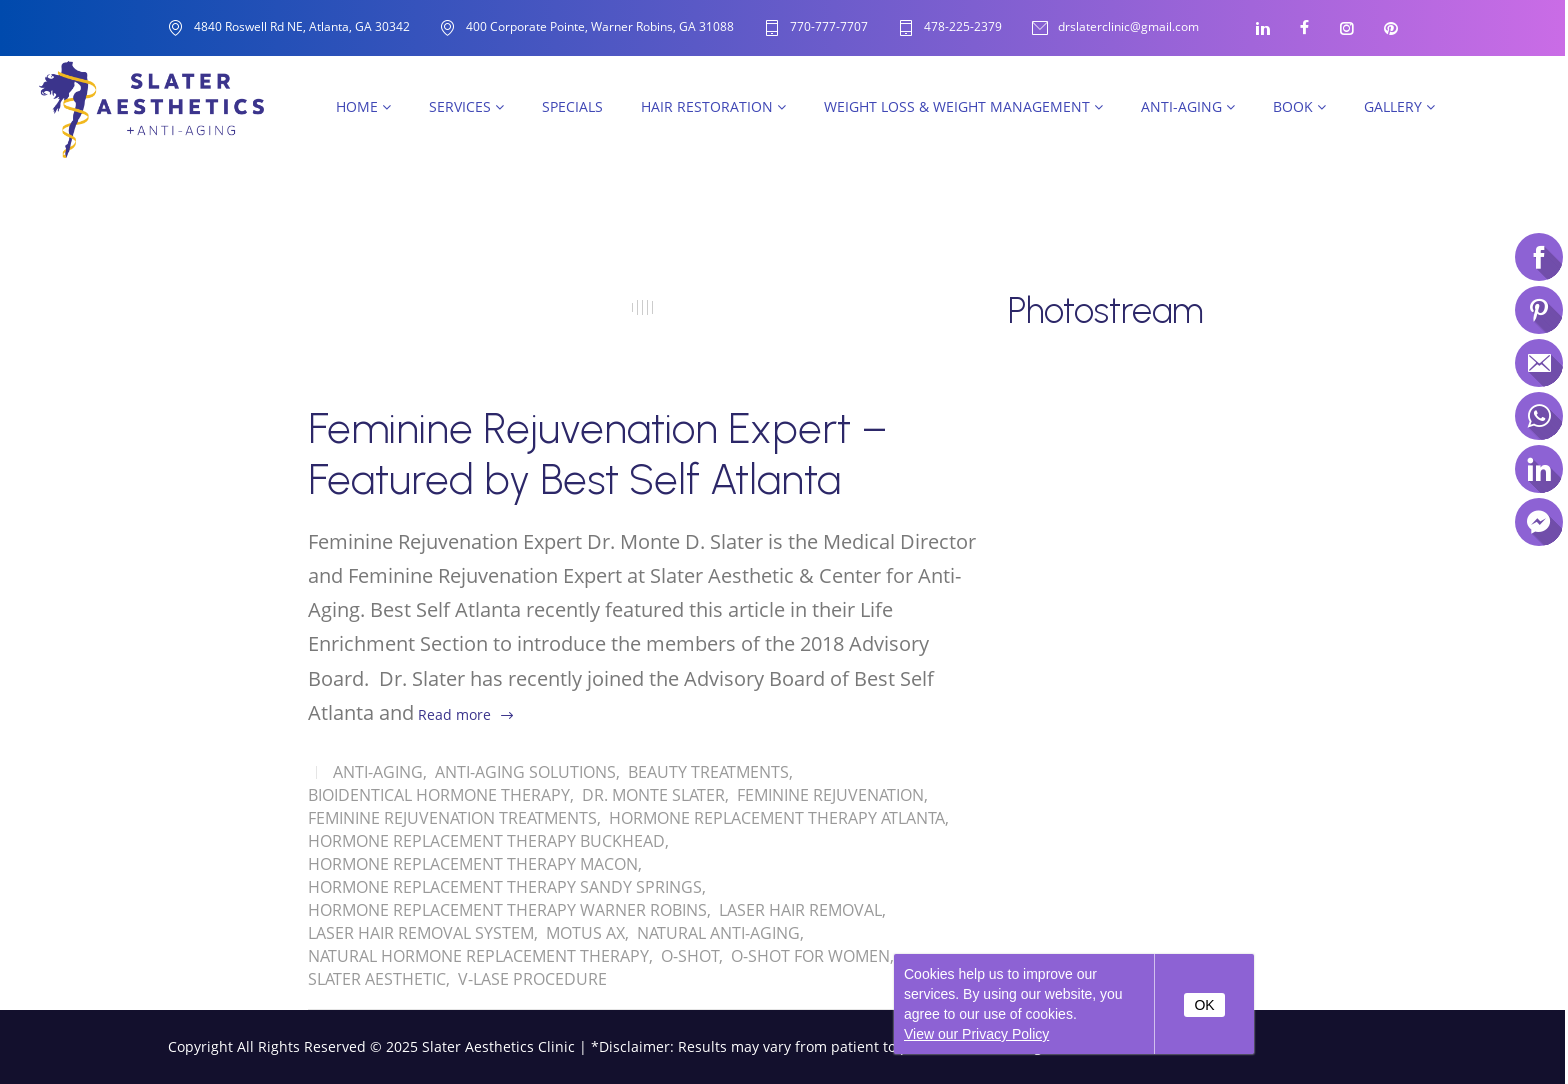 The width and height of the screenshot is (1568, 1084). I want to click on Natural Hormone Replacement Therapy, so click(478, 956).